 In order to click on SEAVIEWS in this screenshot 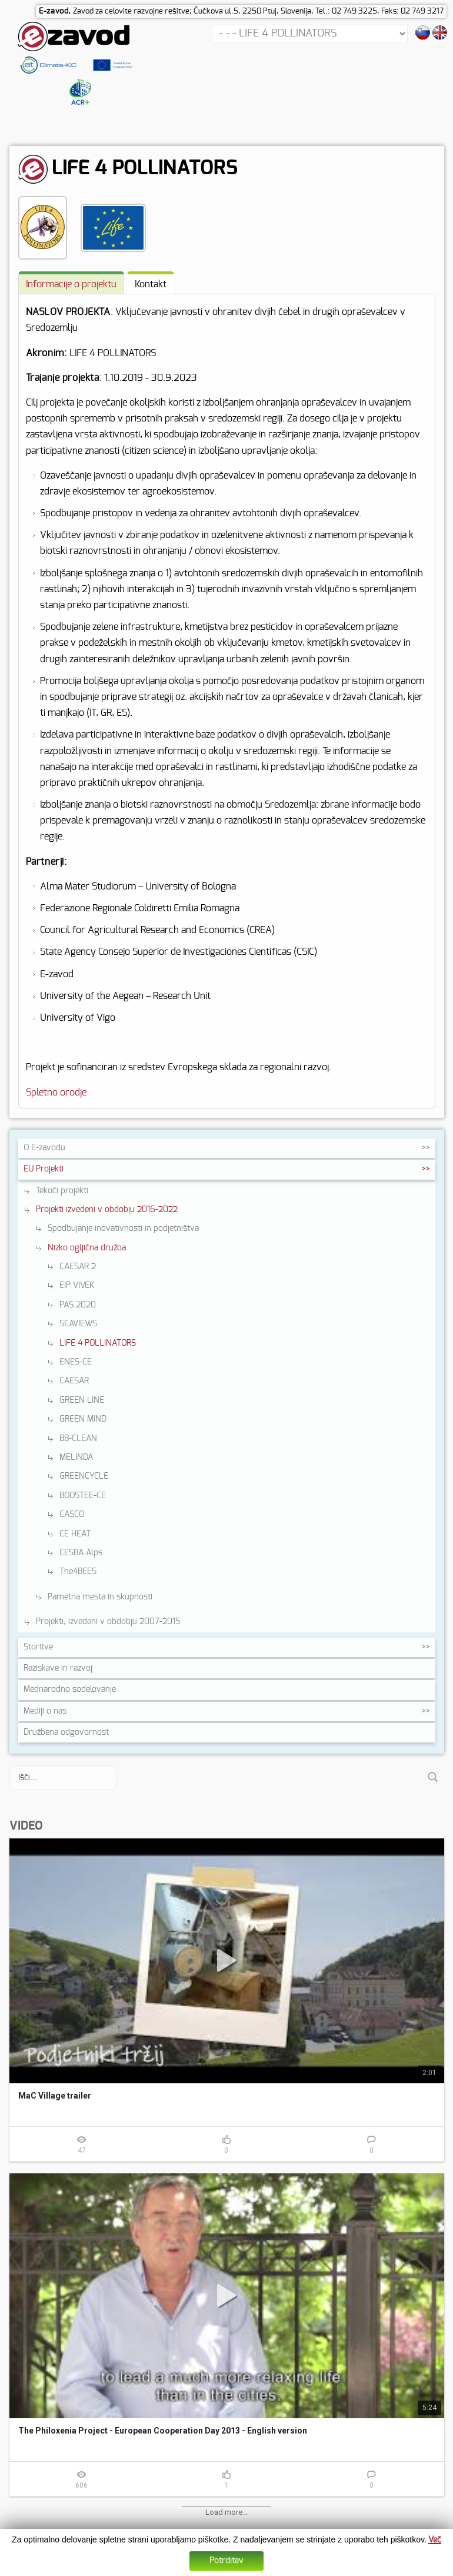, I will do `click(78, 1324)`.